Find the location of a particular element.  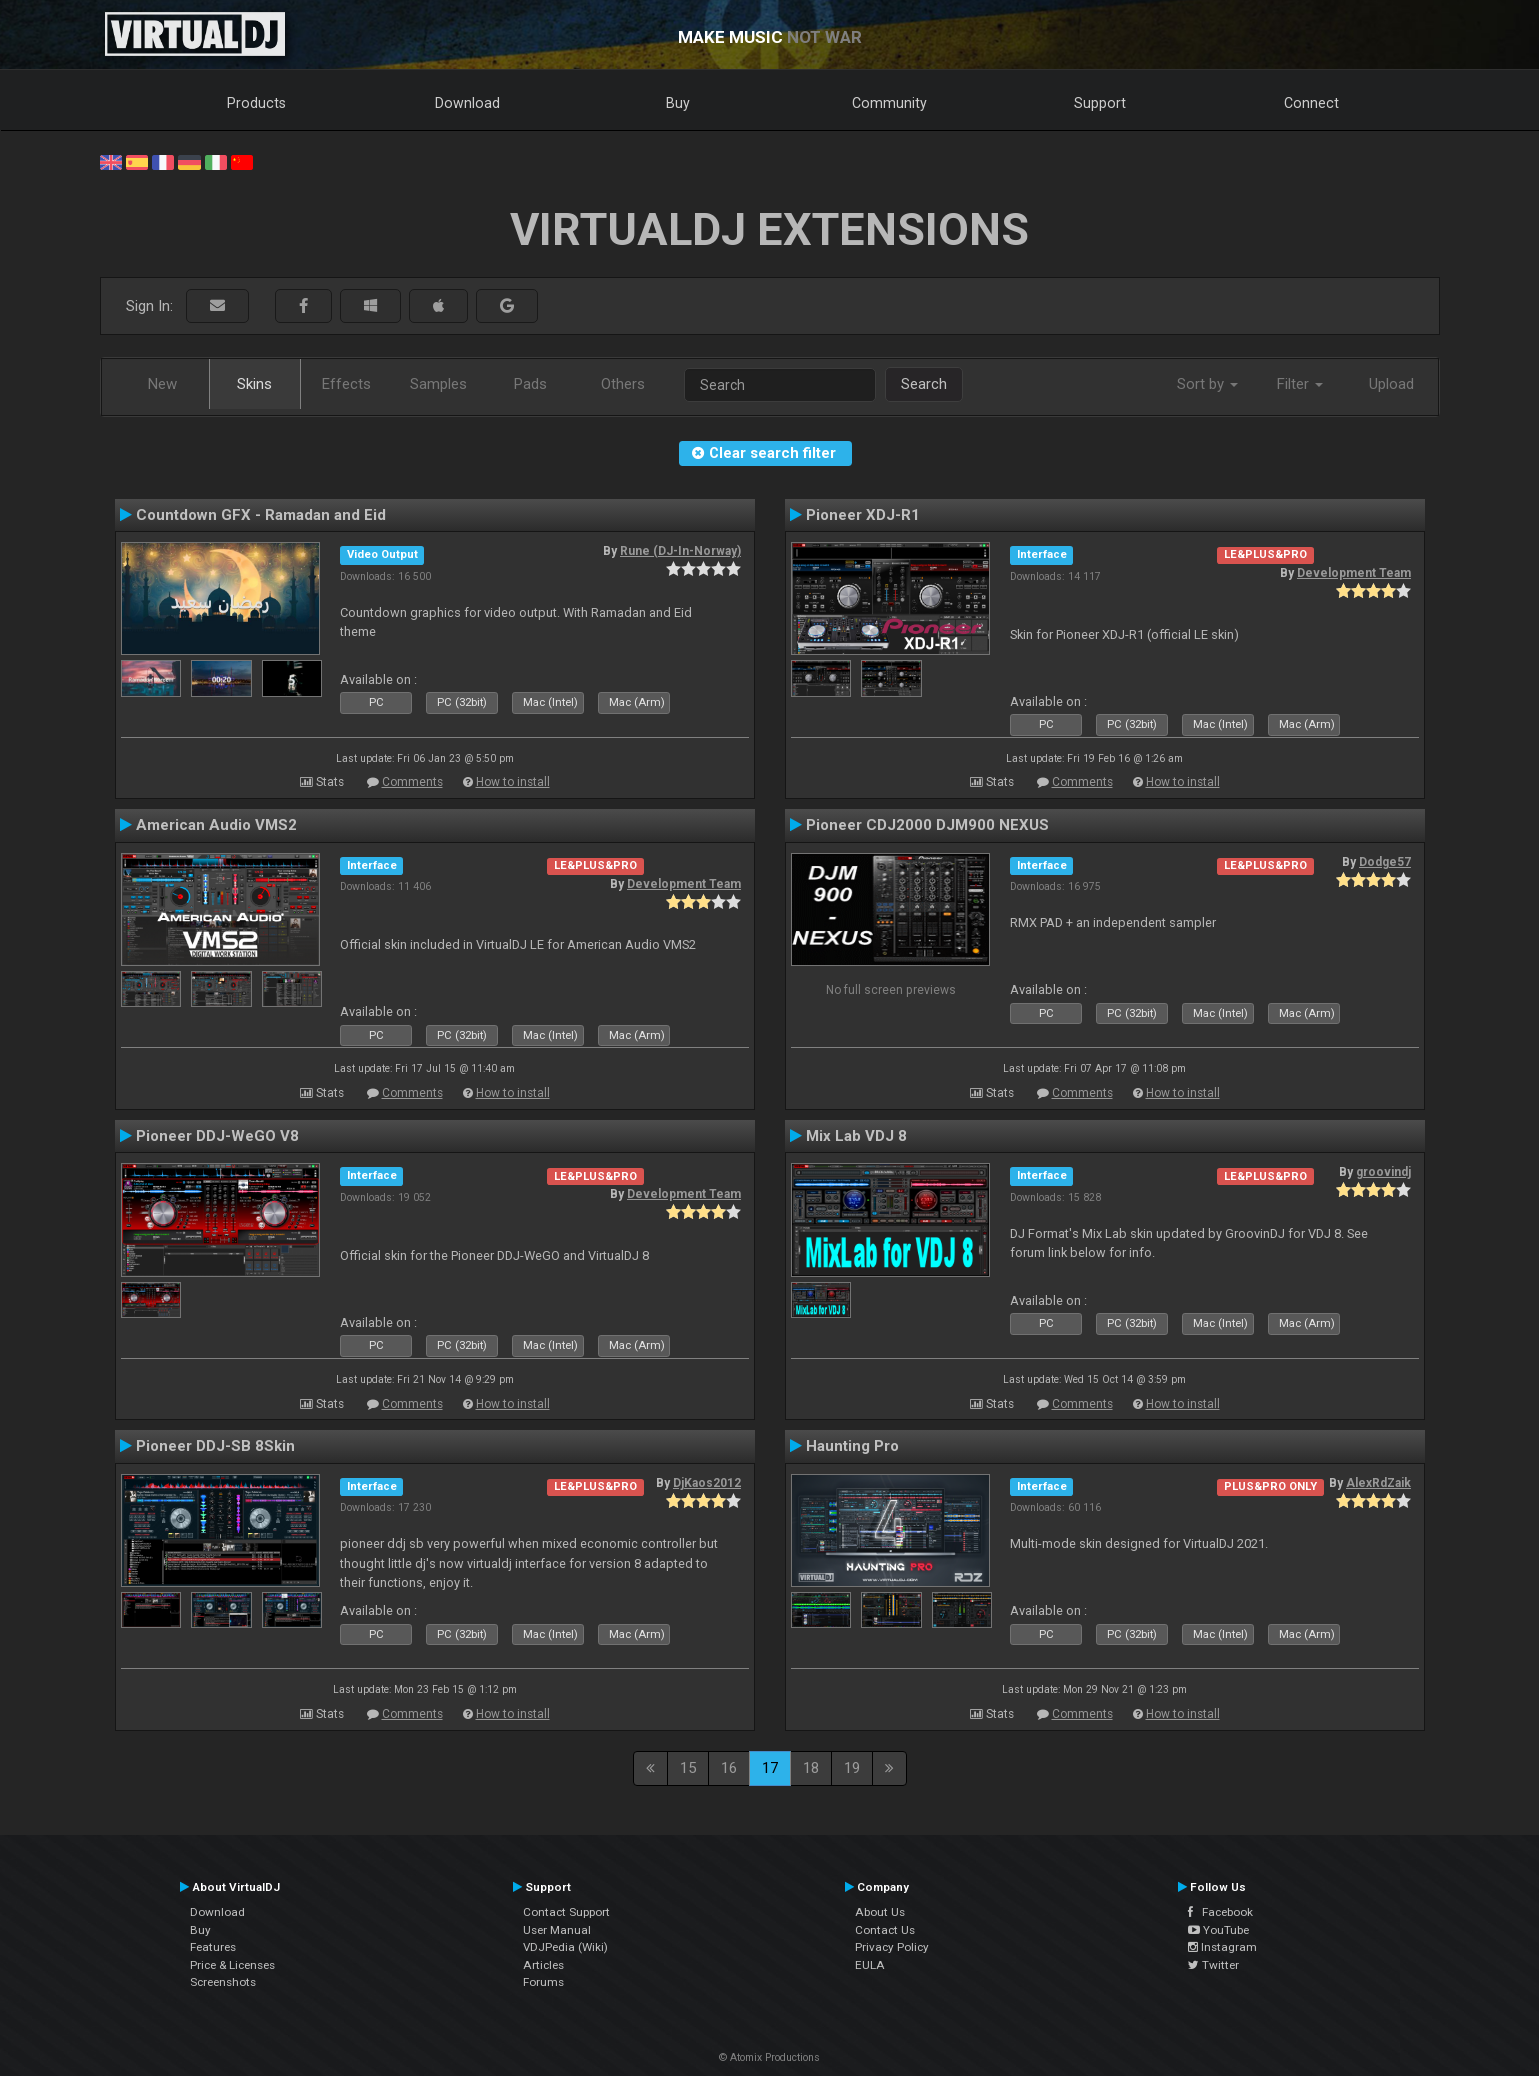

Articles is located at coordinates (543, 1965).